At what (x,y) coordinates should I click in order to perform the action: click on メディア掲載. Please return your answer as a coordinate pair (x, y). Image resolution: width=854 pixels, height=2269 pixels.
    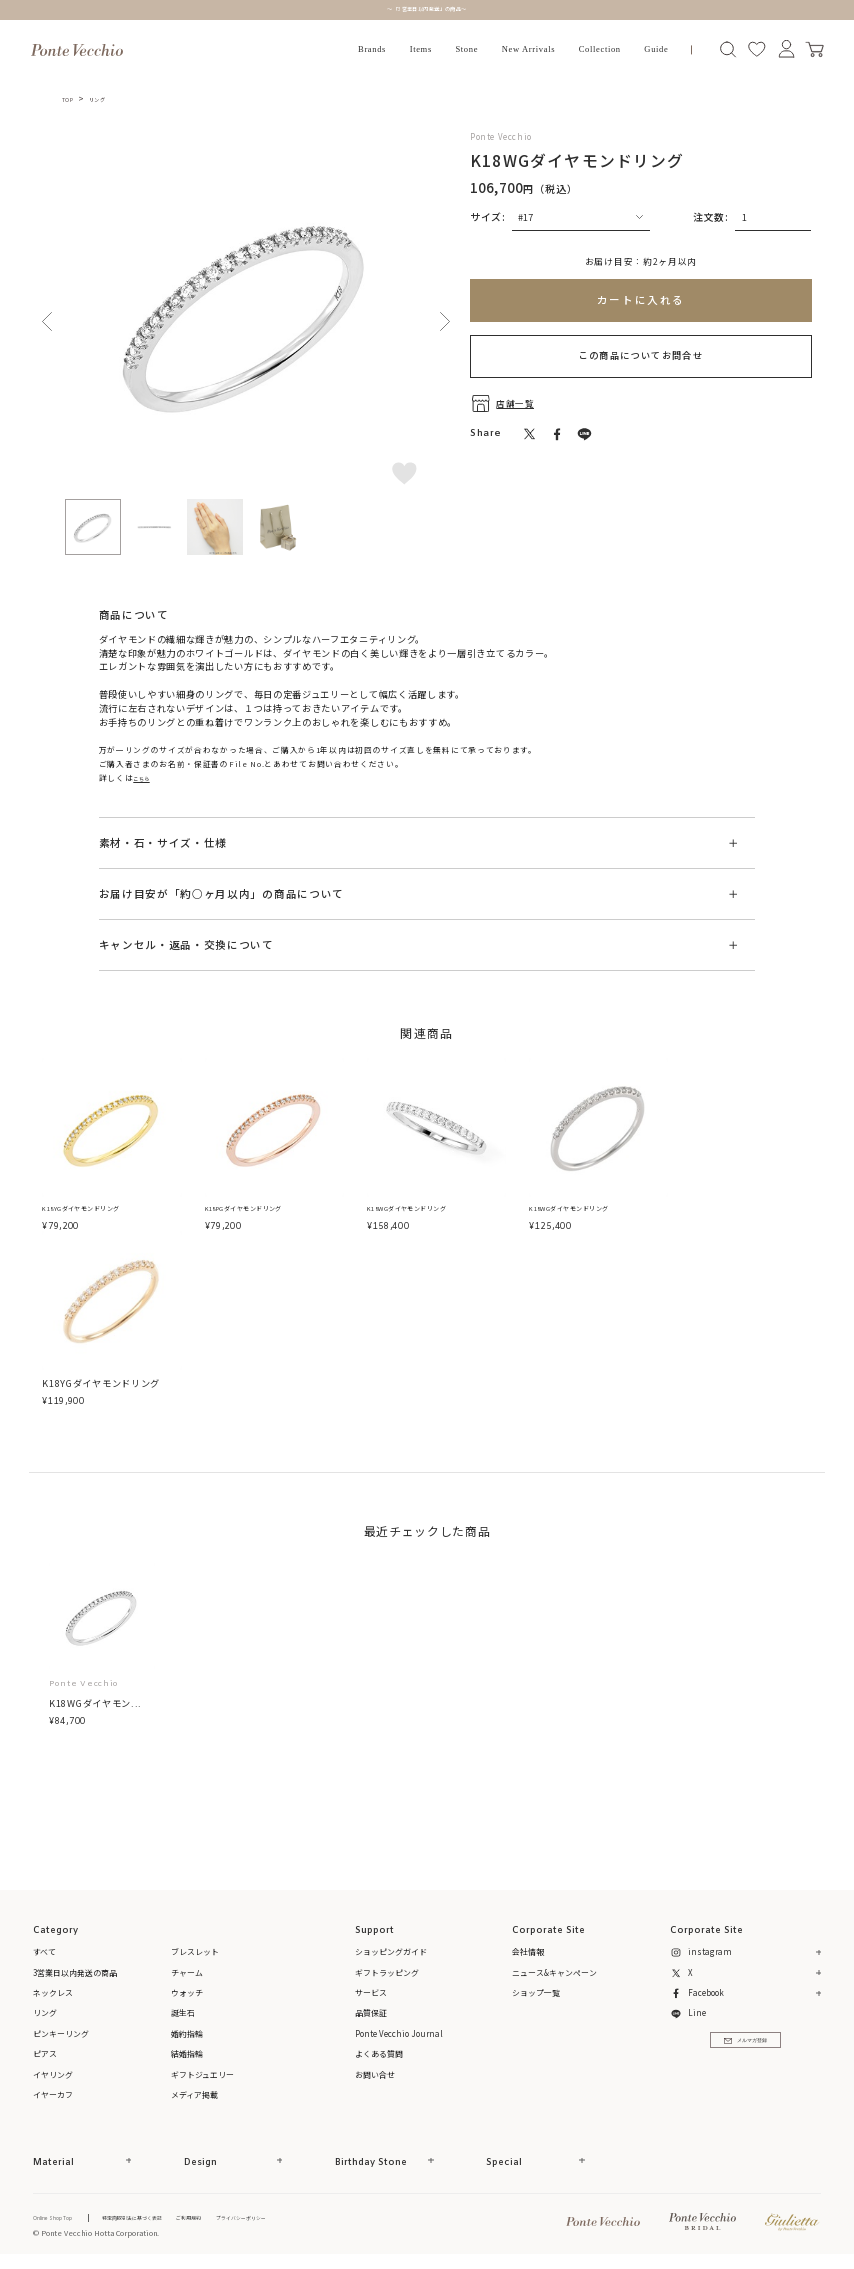
    Looking at the image, I should click on (194, 2096).